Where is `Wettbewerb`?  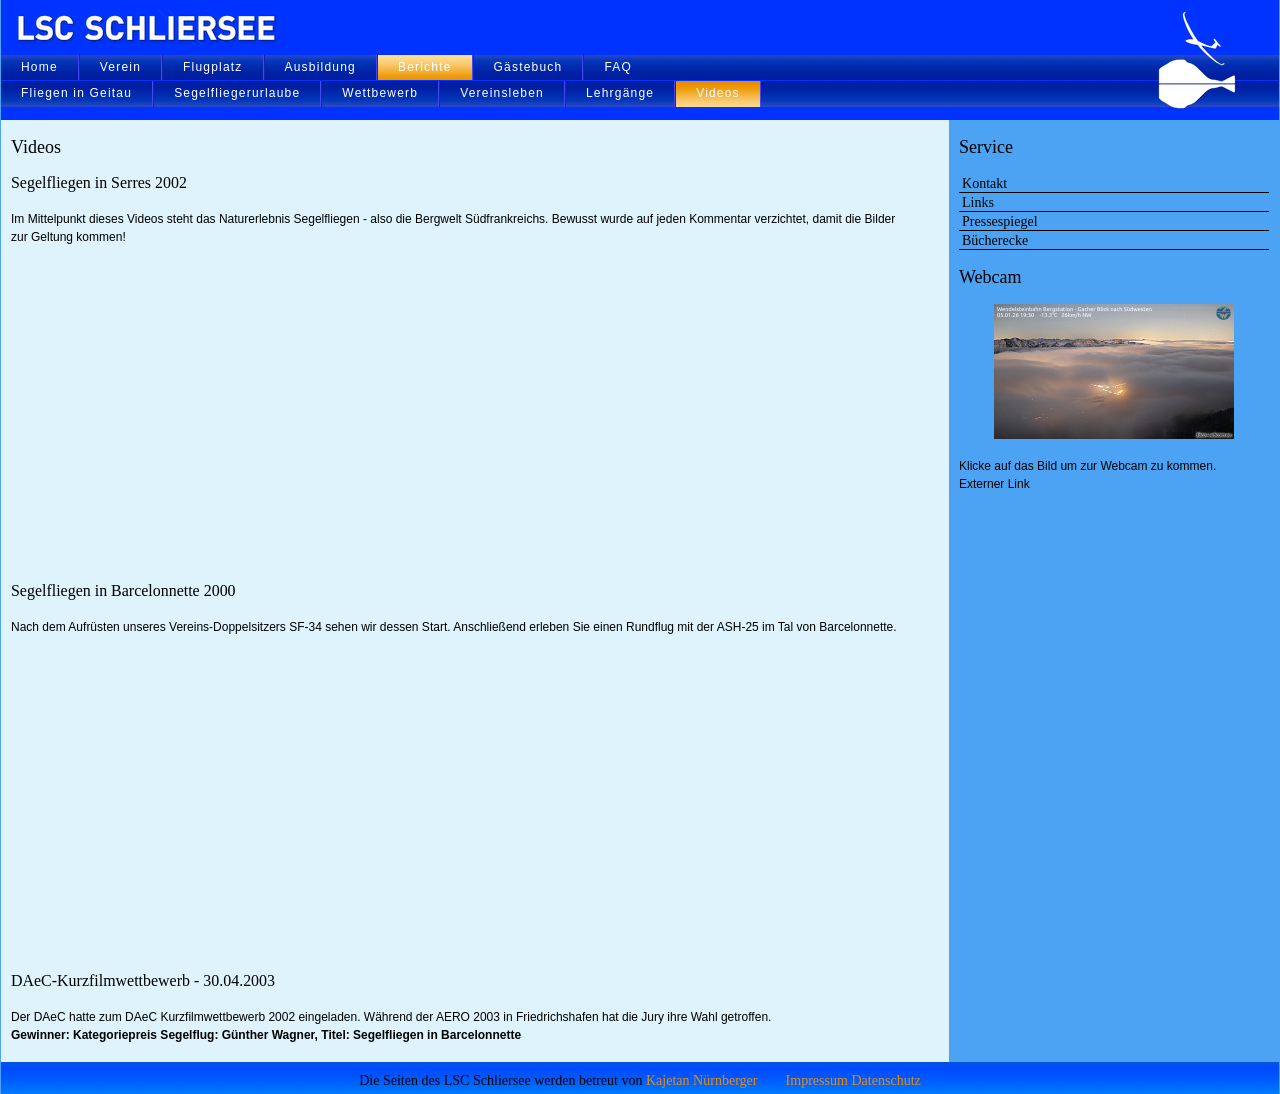
Wettbewerb is located at coordinates (380, 93).